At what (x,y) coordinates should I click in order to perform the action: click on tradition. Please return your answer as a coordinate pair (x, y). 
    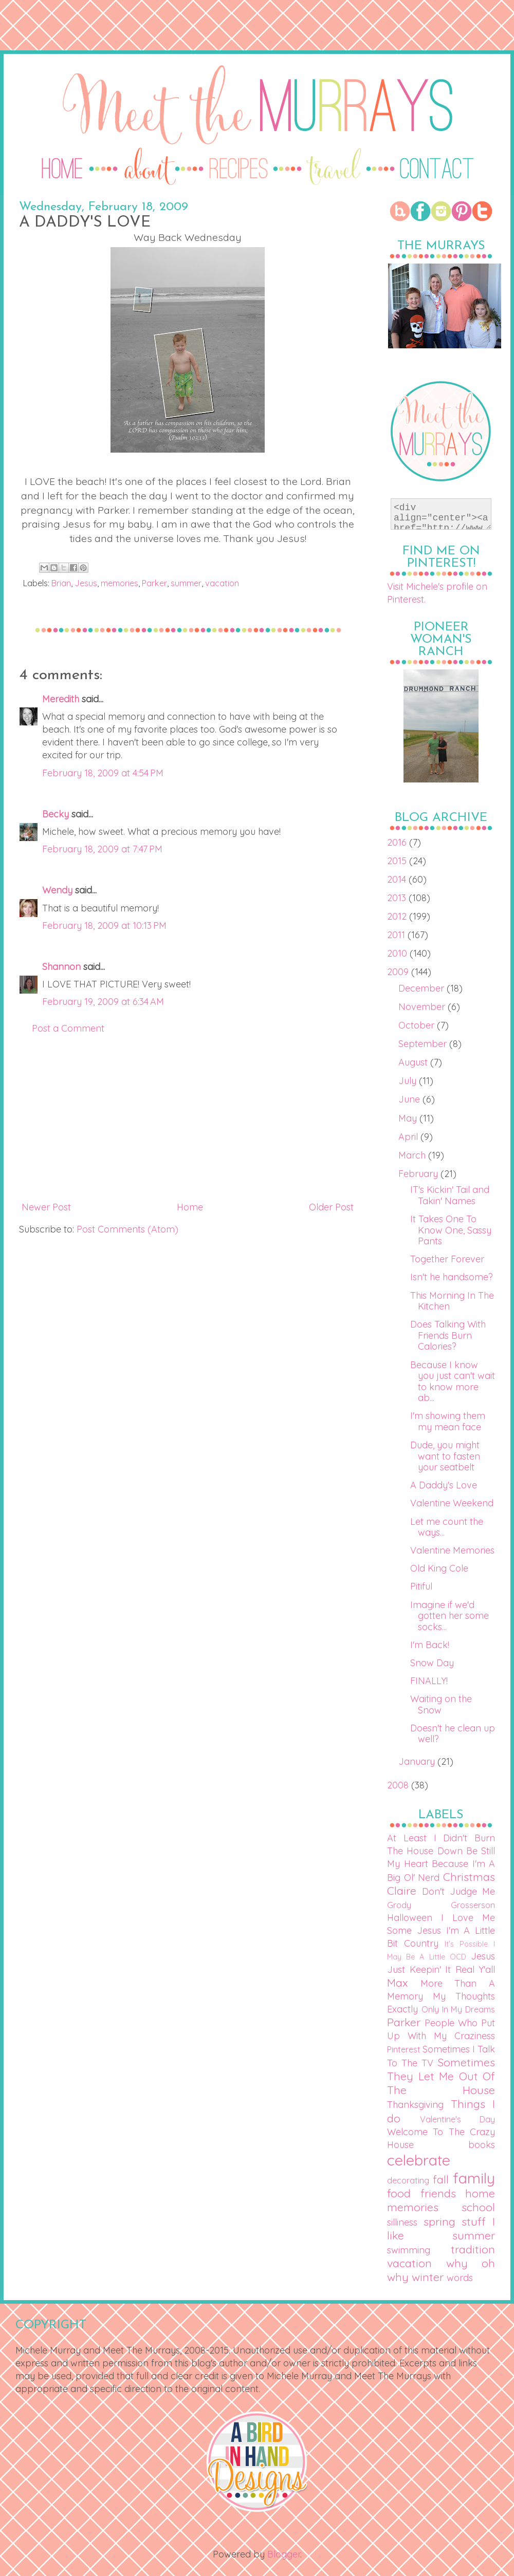
    Looking at the image, I should click on (473, 2249).